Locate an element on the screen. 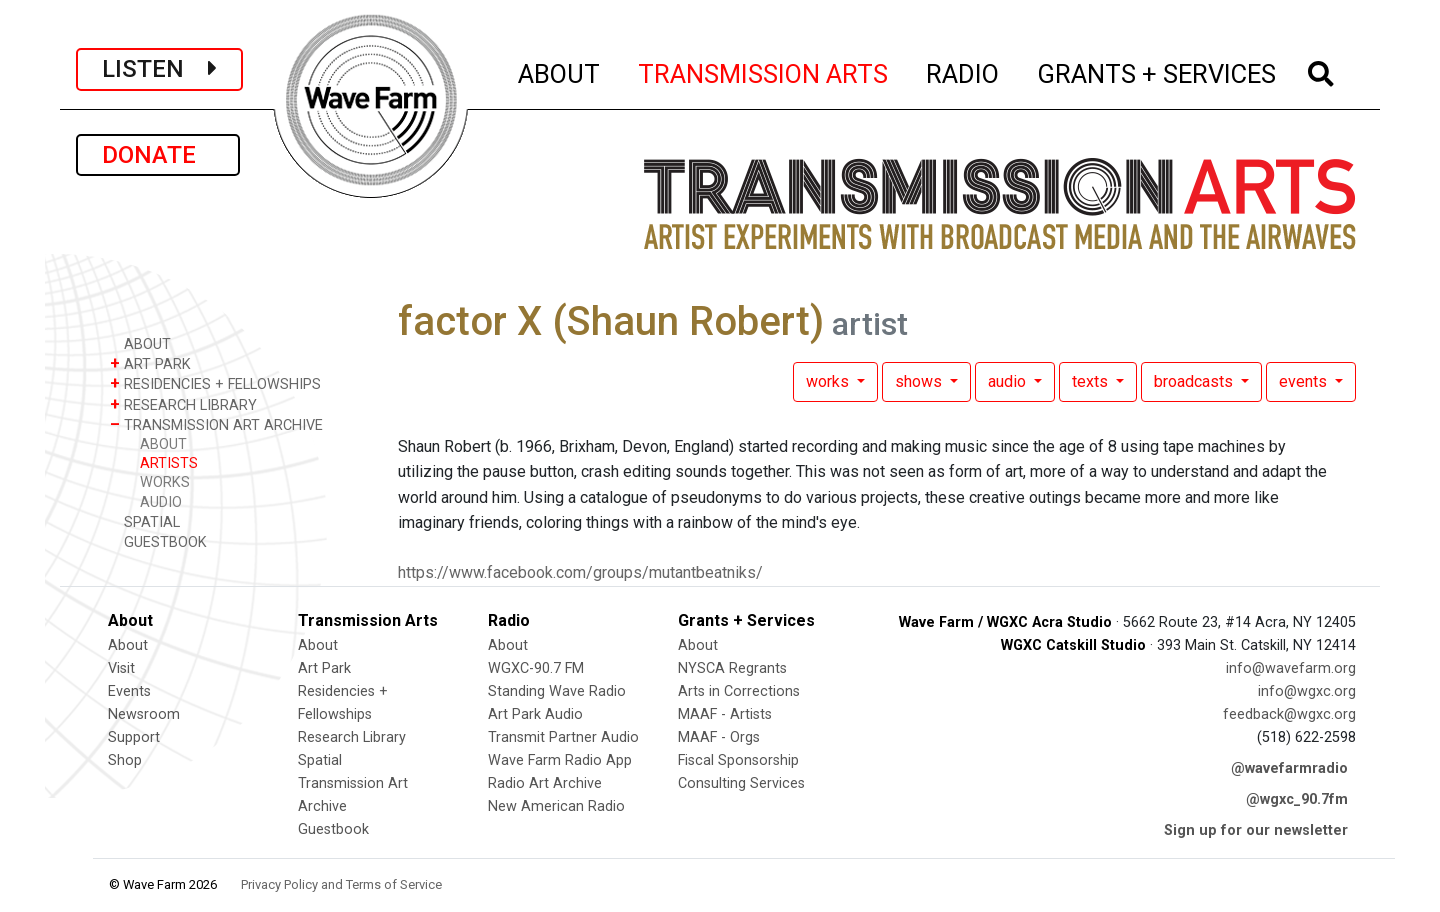 The image size is (1440, 912). Transmit Partner Audio is located at coordinates (563, 737).